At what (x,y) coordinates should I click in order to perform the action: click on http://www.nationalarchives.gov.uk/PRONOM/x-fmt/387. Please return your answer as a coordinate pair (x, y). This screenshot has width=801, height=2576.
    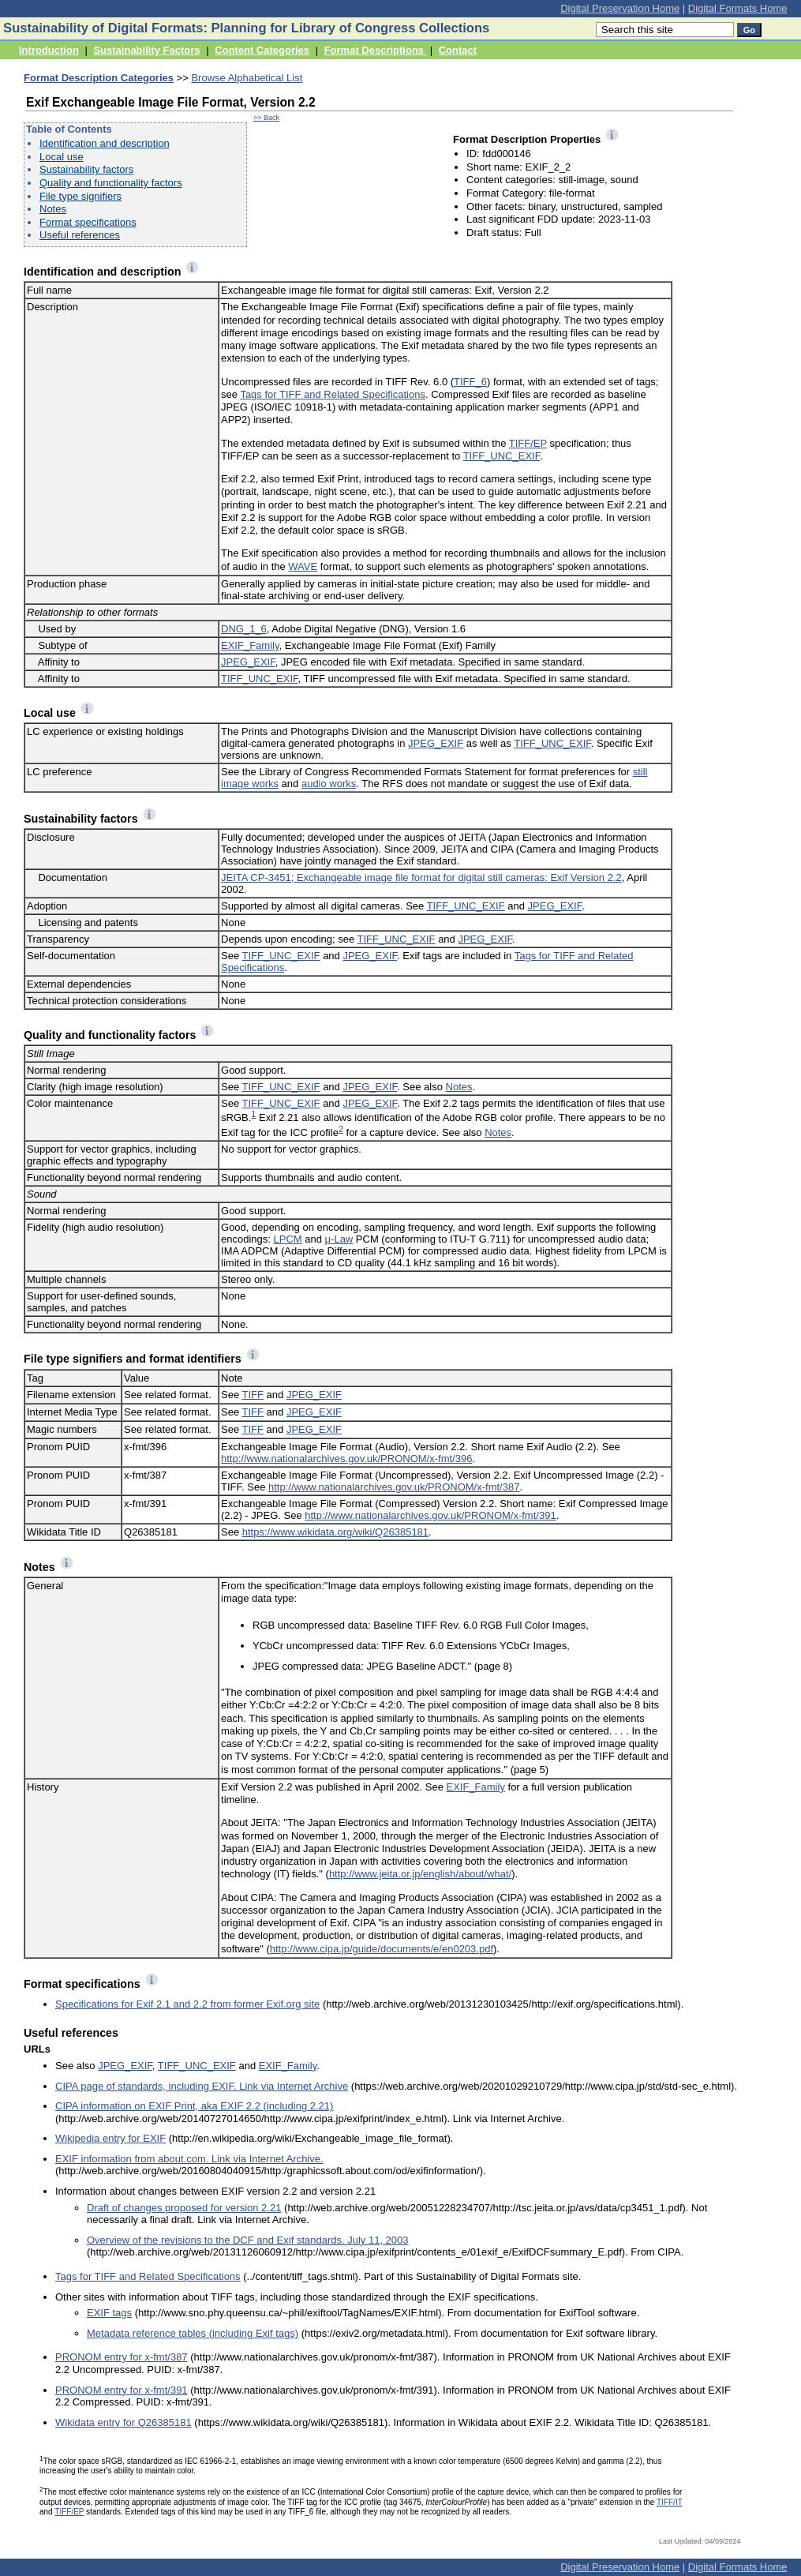
    Looking at the image, I should click on (393, 1487).